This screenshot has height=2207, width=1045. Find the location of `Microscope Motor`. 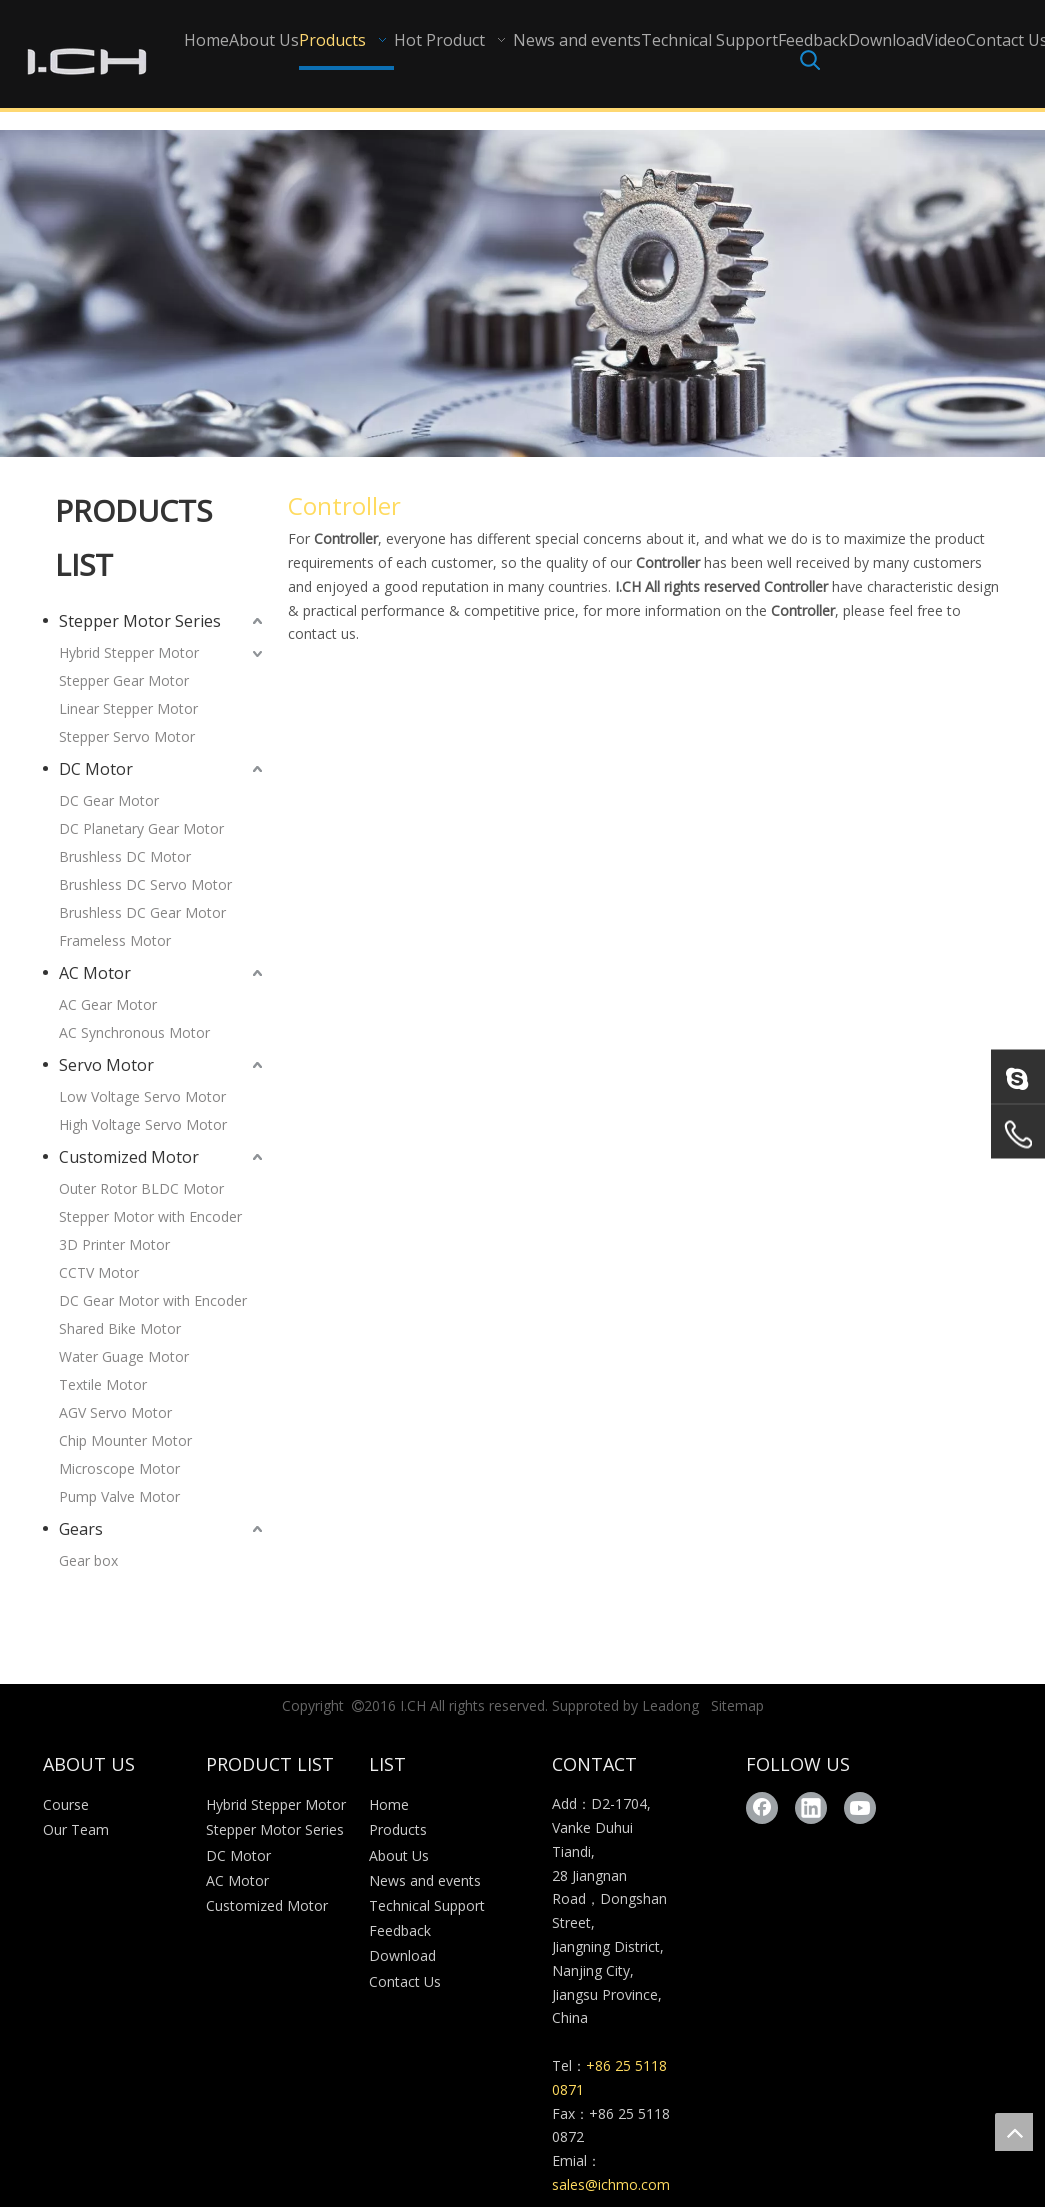

Microscope Motor is located at coordinates (119, 1468).